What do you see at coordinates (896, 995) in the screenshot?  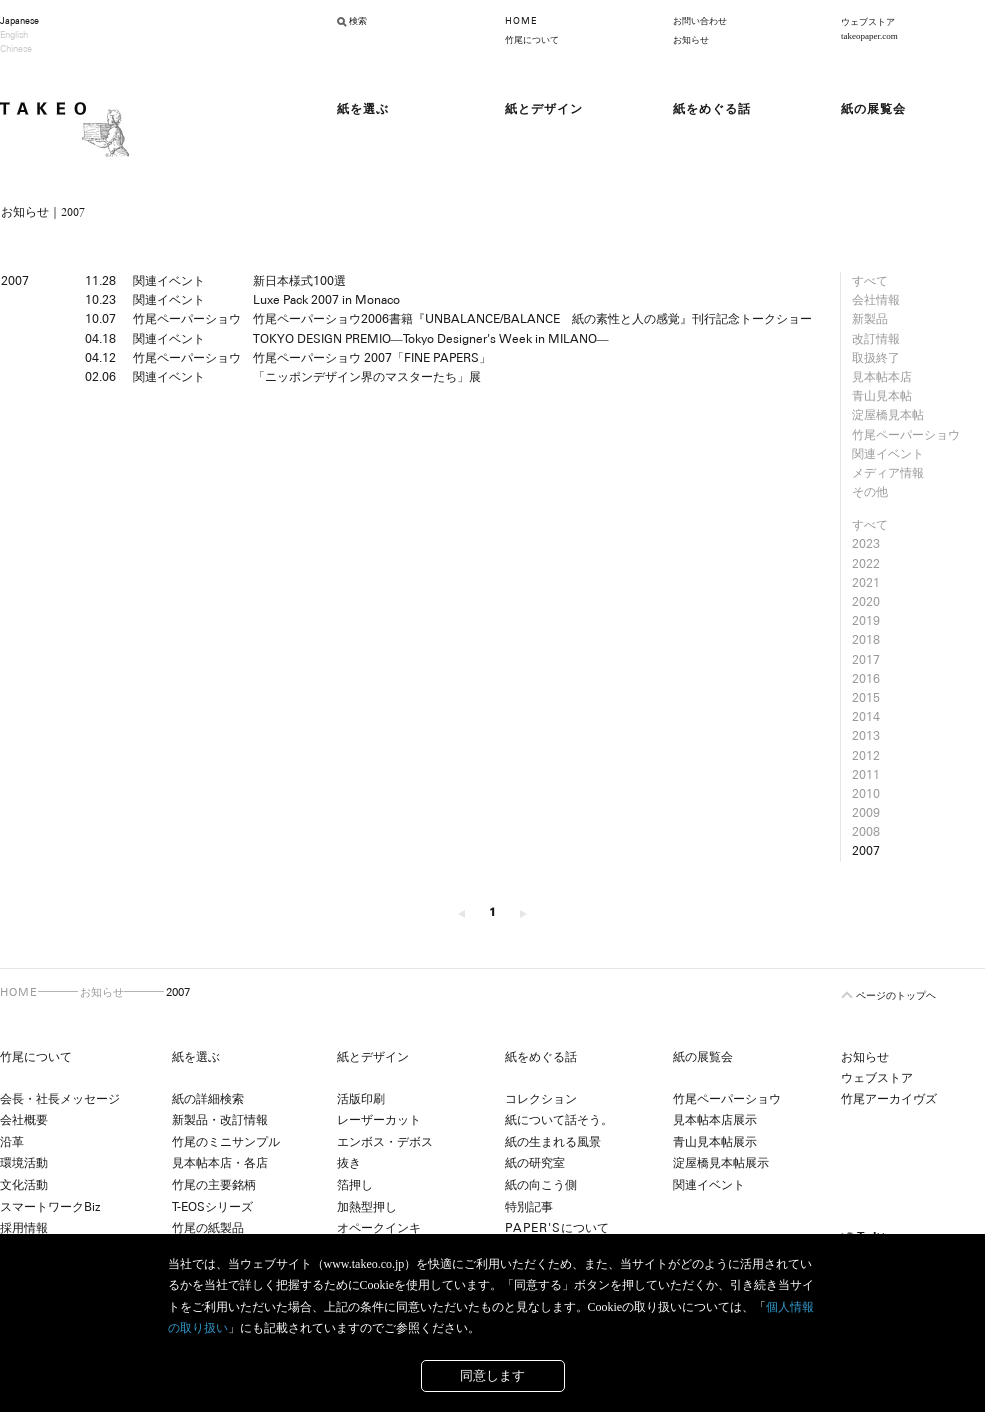 I see `ページのトップヘ` at bounding box center [896, 995].